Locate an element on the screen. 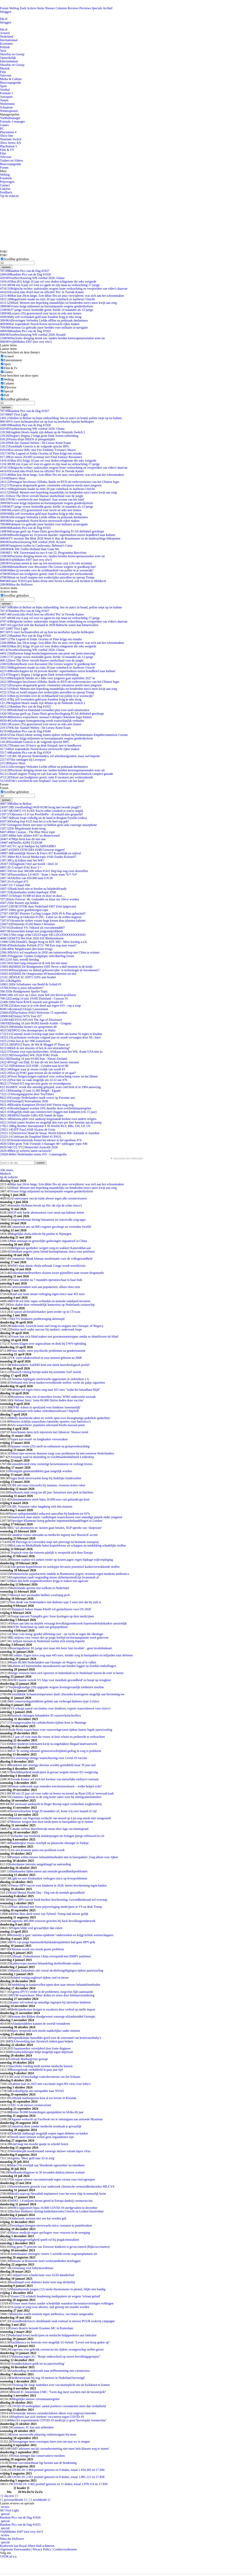  Glutenvrij dieet zonder medische noodzaak is gevaarlijk is located at coordinates (45, 2126).